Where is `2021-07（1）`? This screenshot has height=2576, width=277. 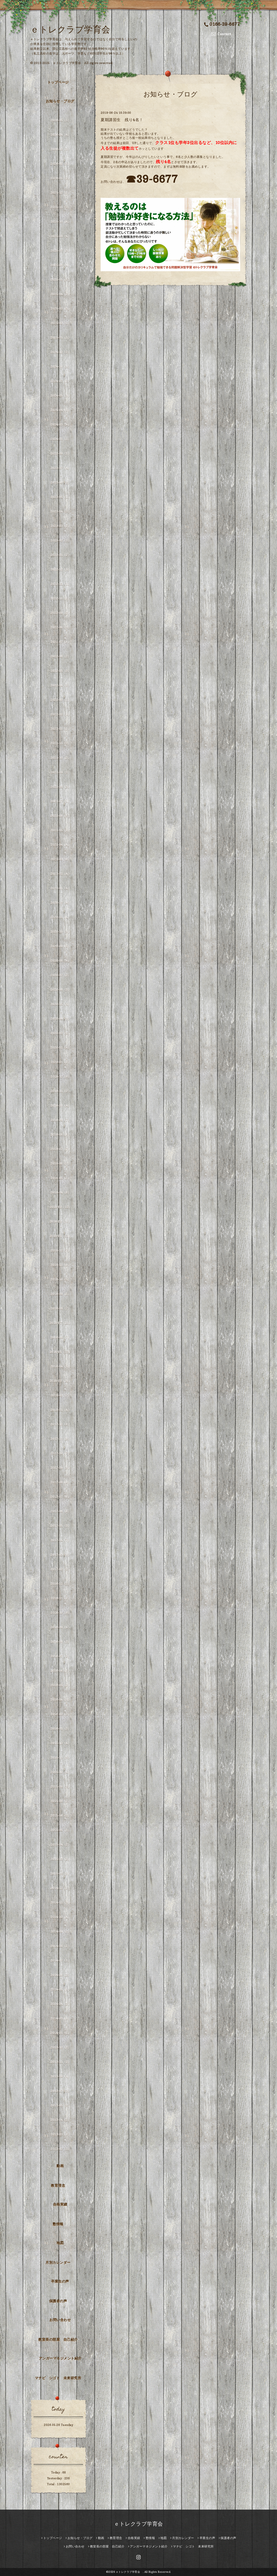
2021-07（1） is located at coordinates (60, 801).